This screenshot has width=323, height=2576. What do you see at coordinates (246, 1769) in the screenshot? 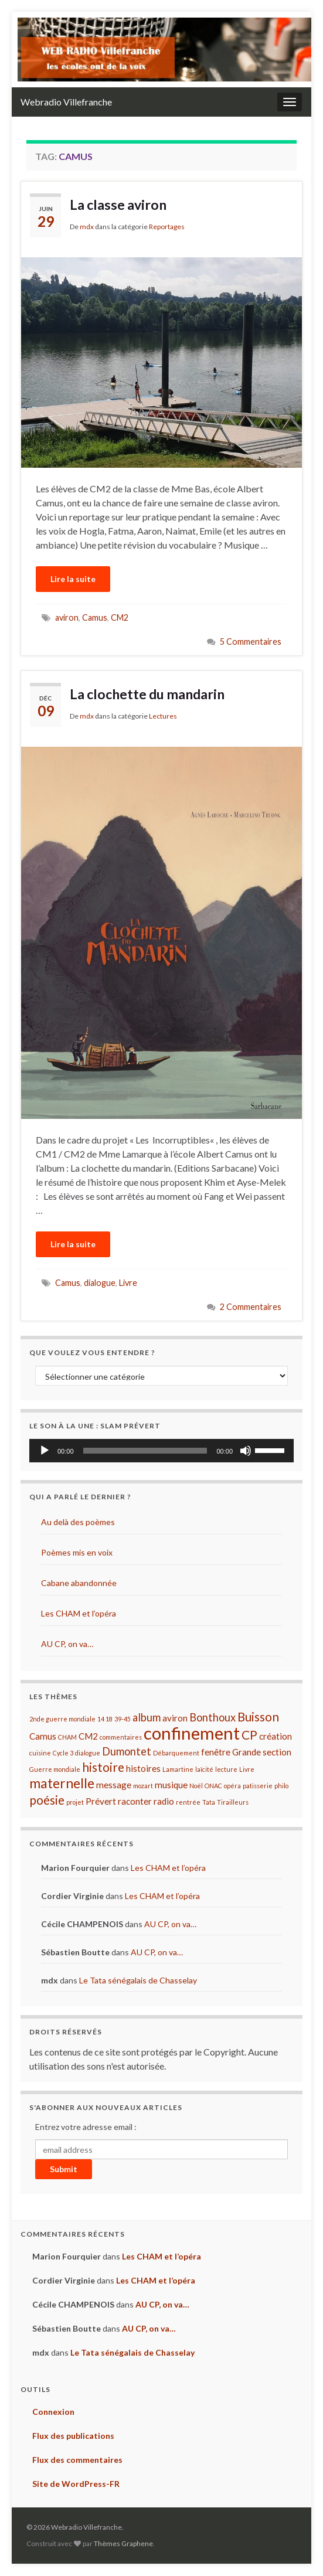
I see `Livre [Livre (1 élément)]` at bounding box center [246, 1769].